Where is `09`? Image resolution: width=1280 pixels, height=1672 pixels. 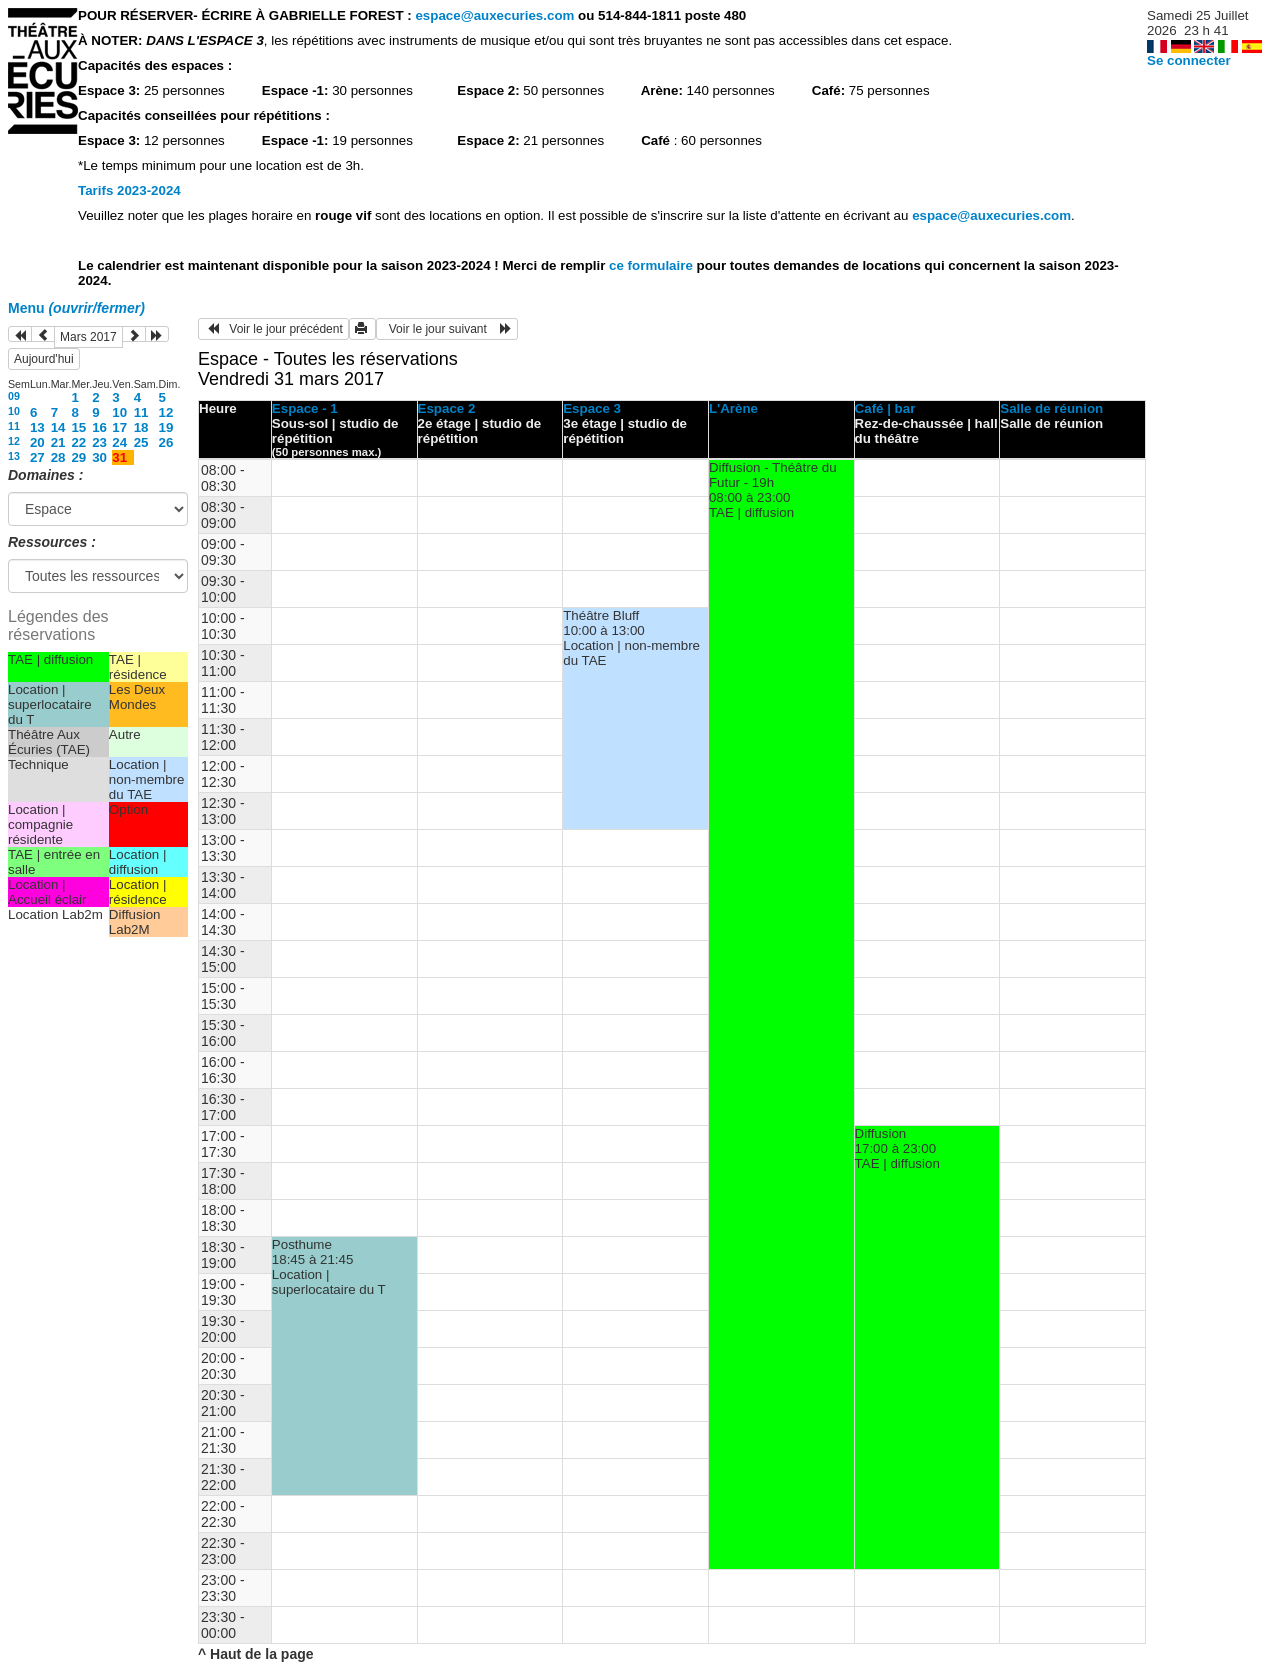 09 is located at coordinates (14, 396).